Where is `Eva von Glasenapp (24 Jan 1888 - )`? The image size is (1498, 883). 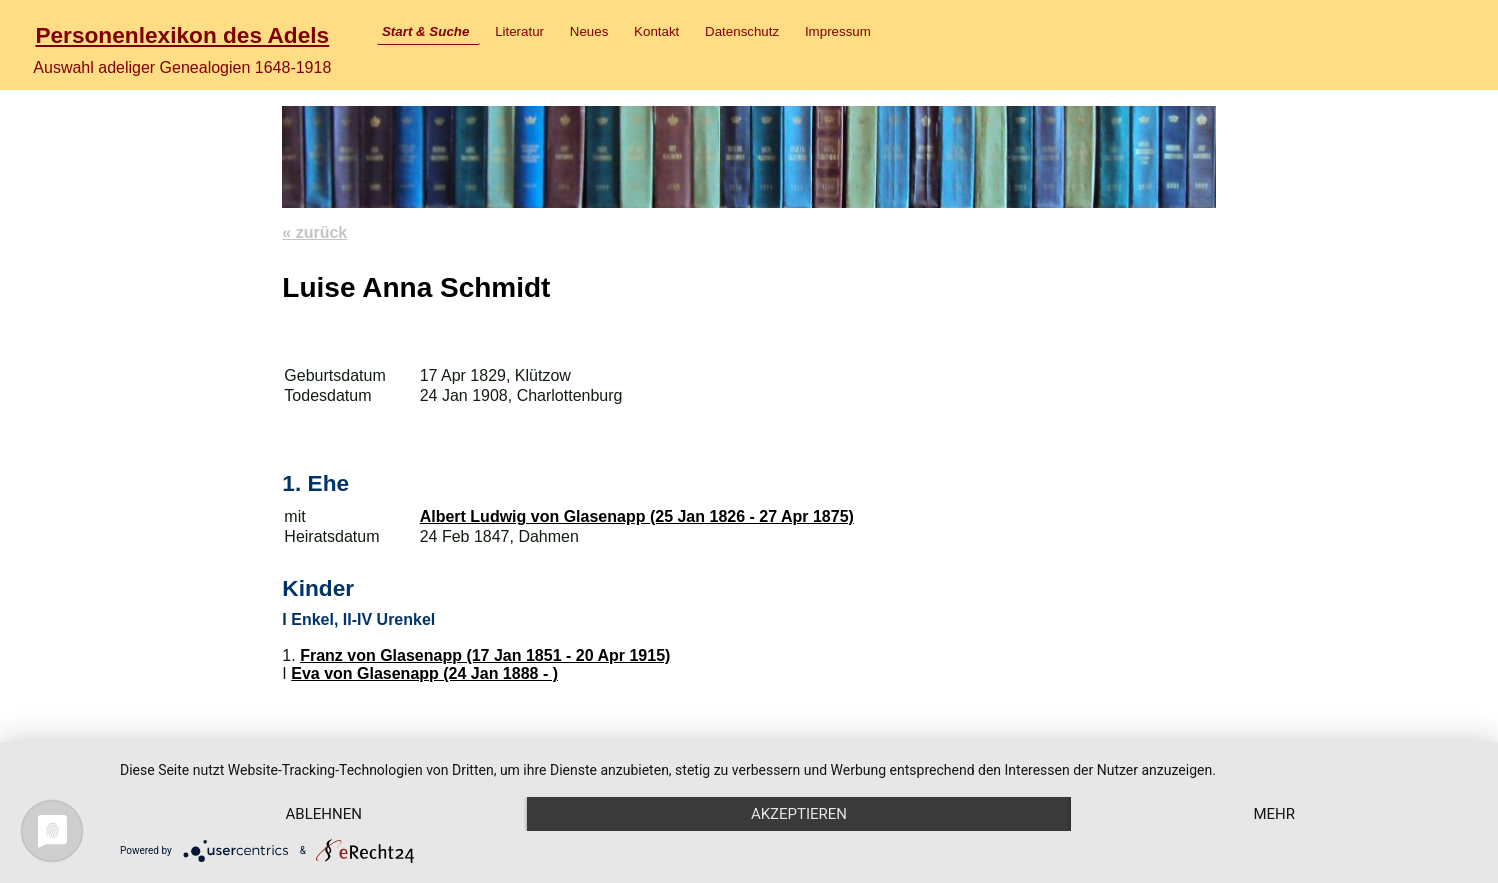
Eva von Glasenapp (24 Jan 1888 - ) is located at coordinates (424, 673).